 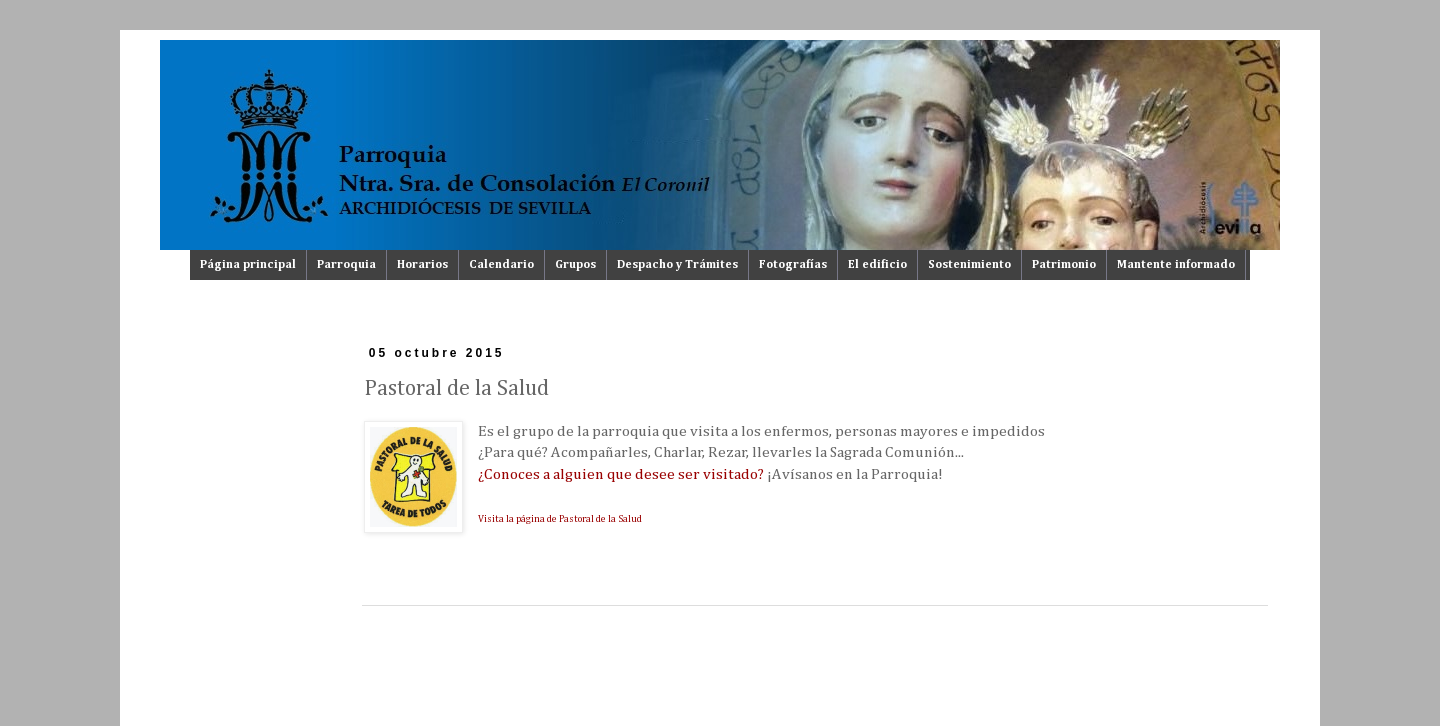 What do you see at coordinates (677, 265) in the screenshot?
I see `Despacho y Trámites` at bounding box center [677, 265].